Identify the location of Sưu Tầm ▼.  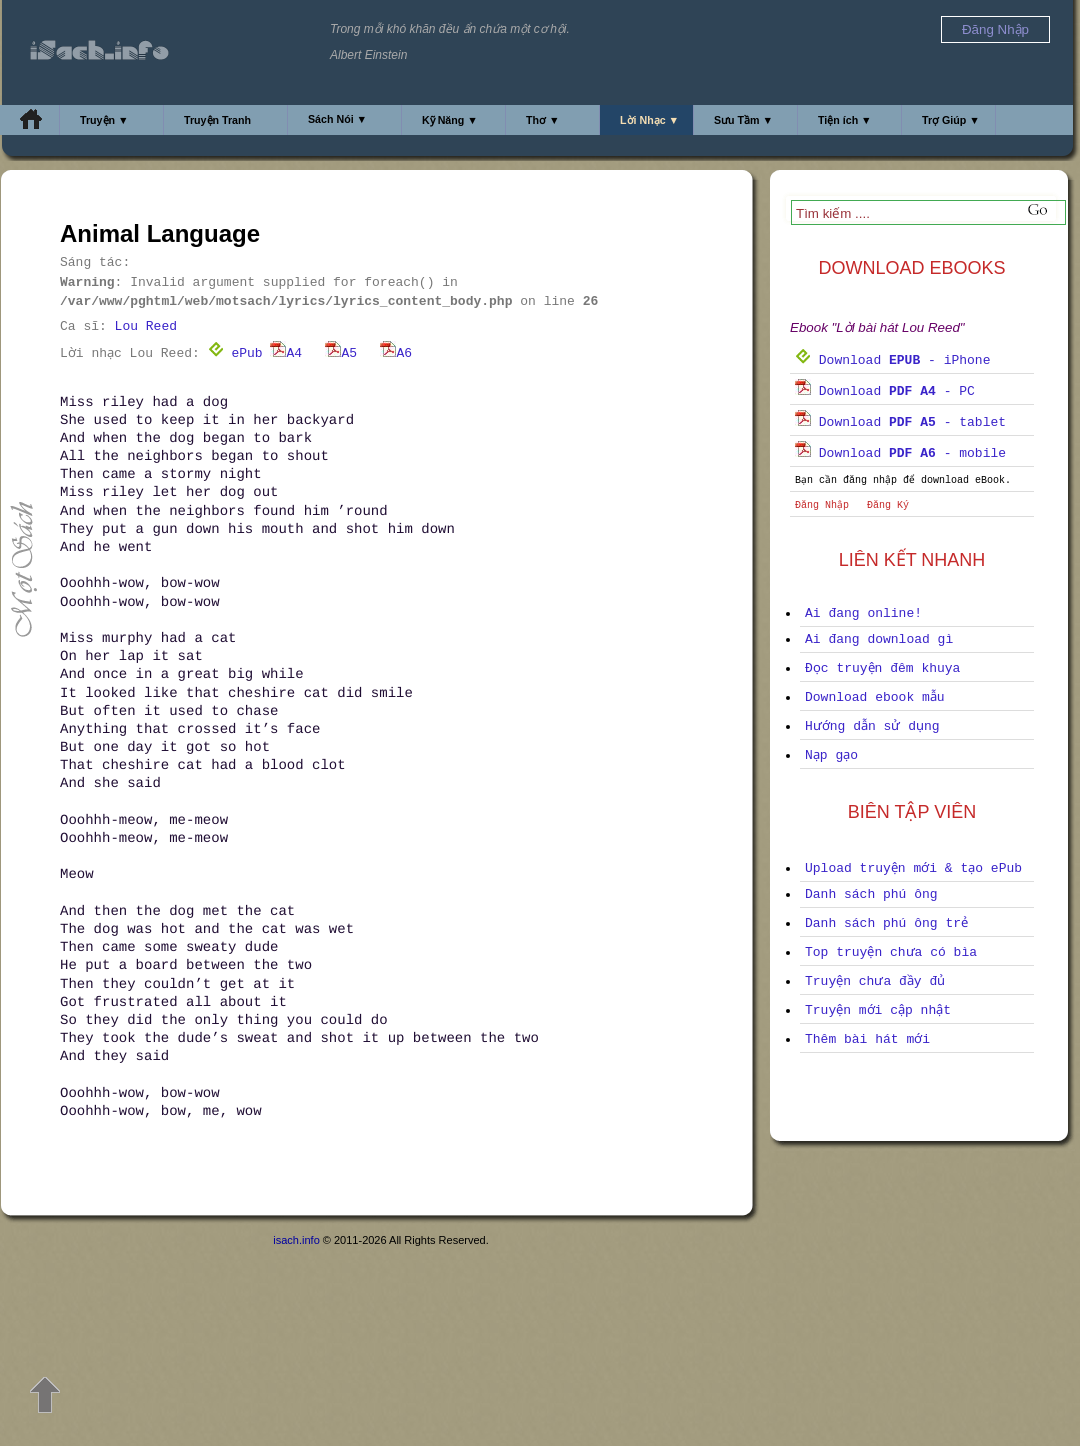
(743, 120).